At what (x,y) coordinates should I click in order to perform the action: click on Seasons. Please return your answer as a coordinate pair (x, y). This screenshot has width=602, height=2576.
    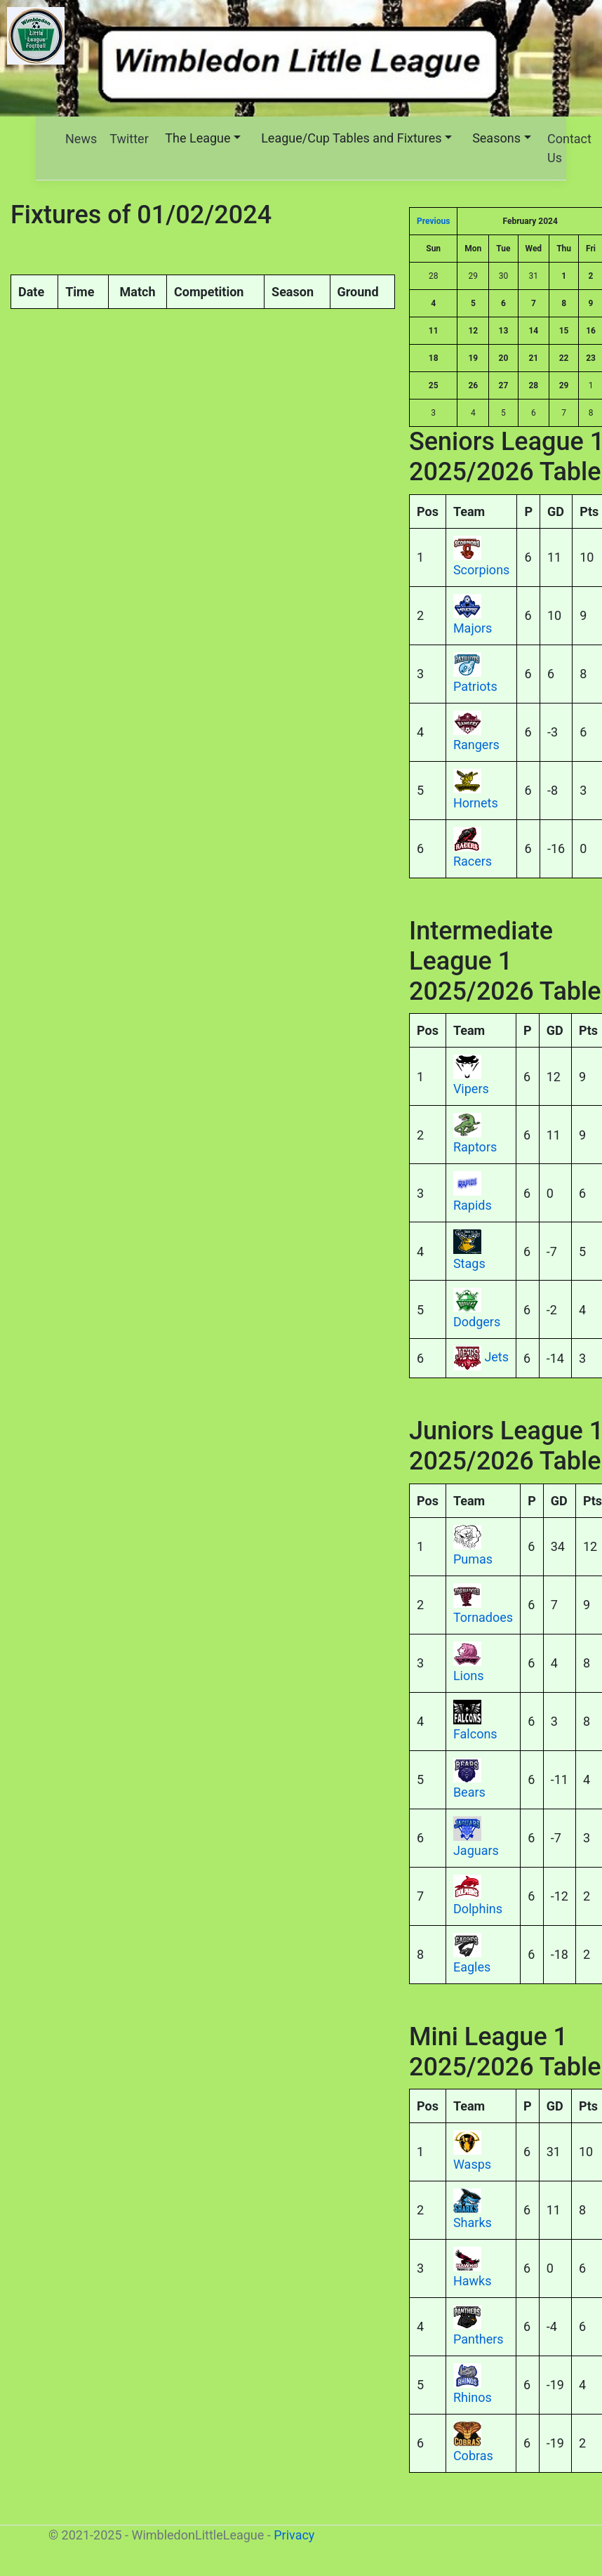
    Looking at the image, I should click on (496, 138).